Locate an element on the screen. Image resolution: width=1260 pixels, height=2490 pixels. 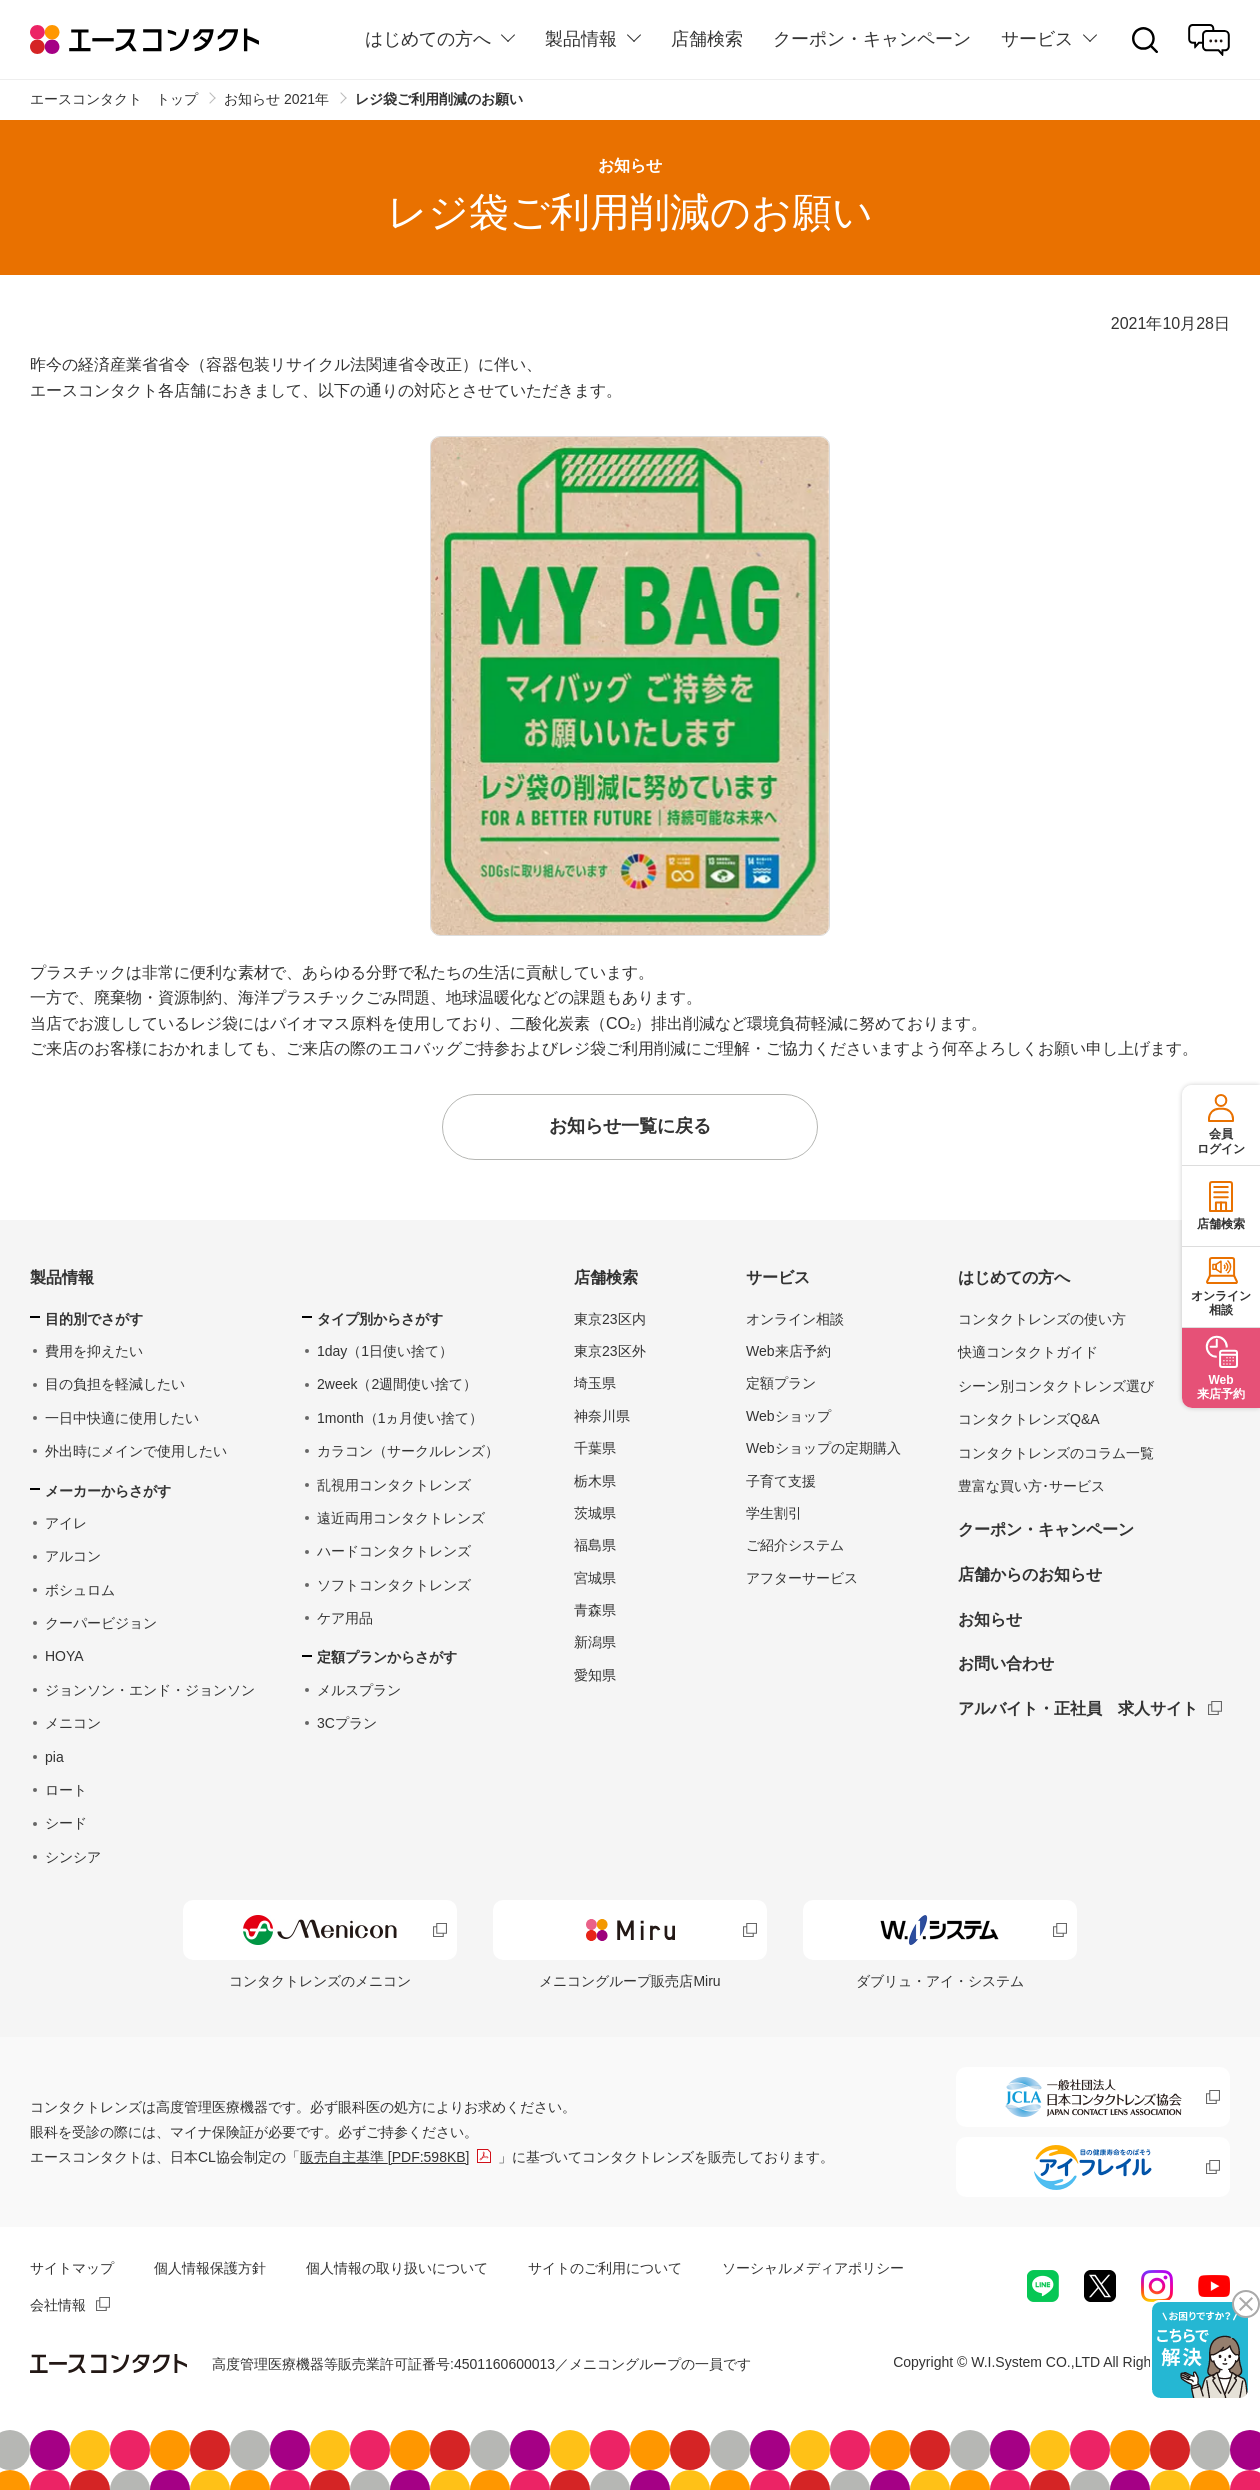
アルコン is located at coordinates (73, 1556).